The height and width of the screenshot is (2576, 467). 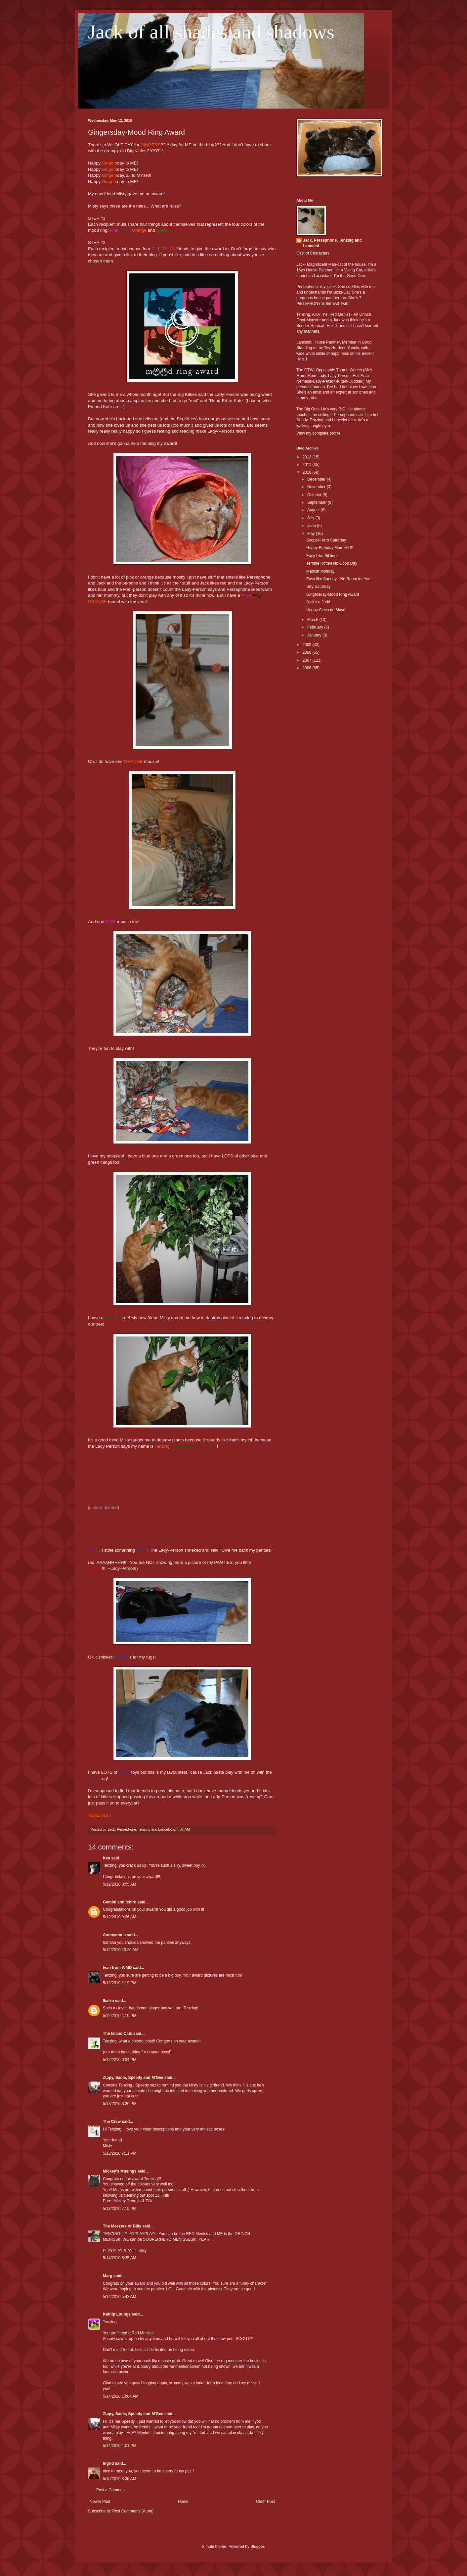 What do you see at coordinates (329, 547) in the screenshot?
I see `Happy Birthday Mom ML!!!` at bounding box center [329, 547].